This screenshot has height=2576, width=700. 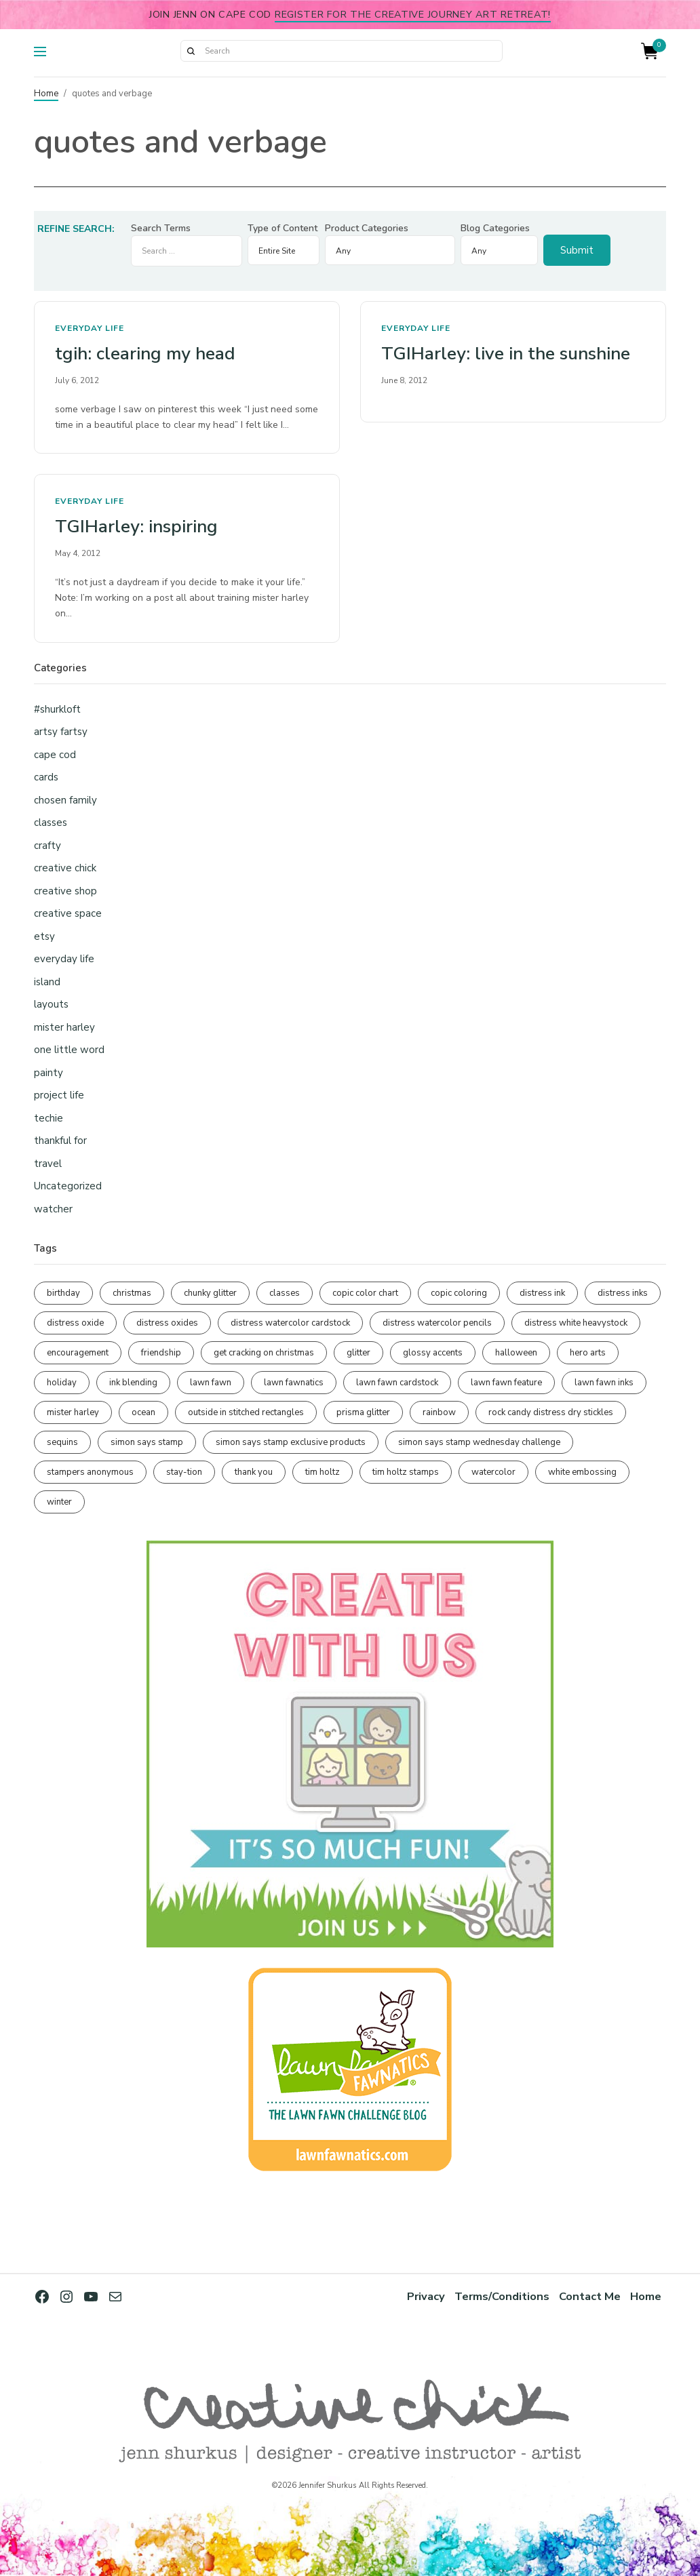 I want to click on halloween [halloween (97 items)], so click(x=516, y=1353).